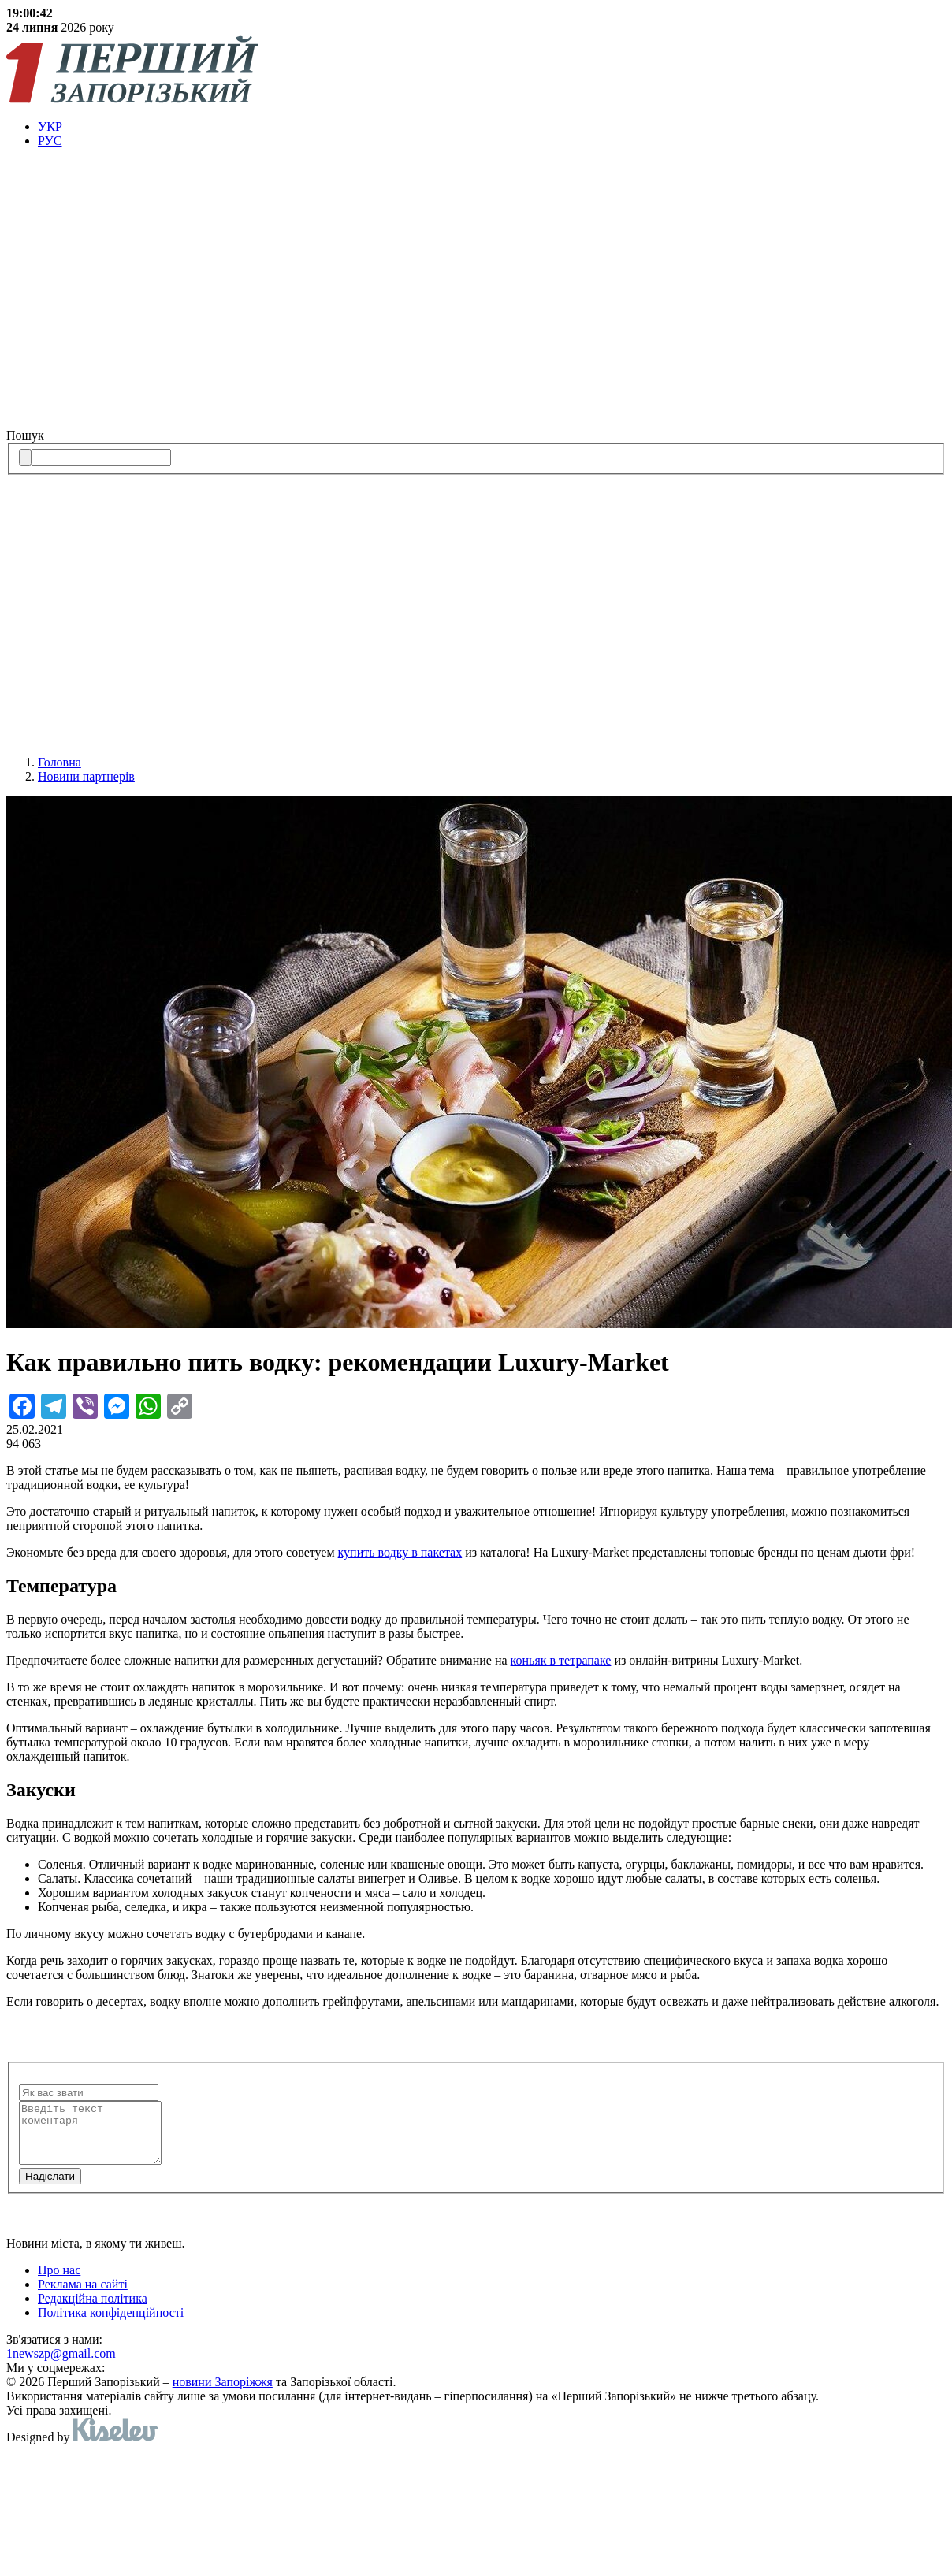  What do you see at coordinates (492, 127) in the screenshot?
I see `[menuitem]` at bounding box center [492, 127].